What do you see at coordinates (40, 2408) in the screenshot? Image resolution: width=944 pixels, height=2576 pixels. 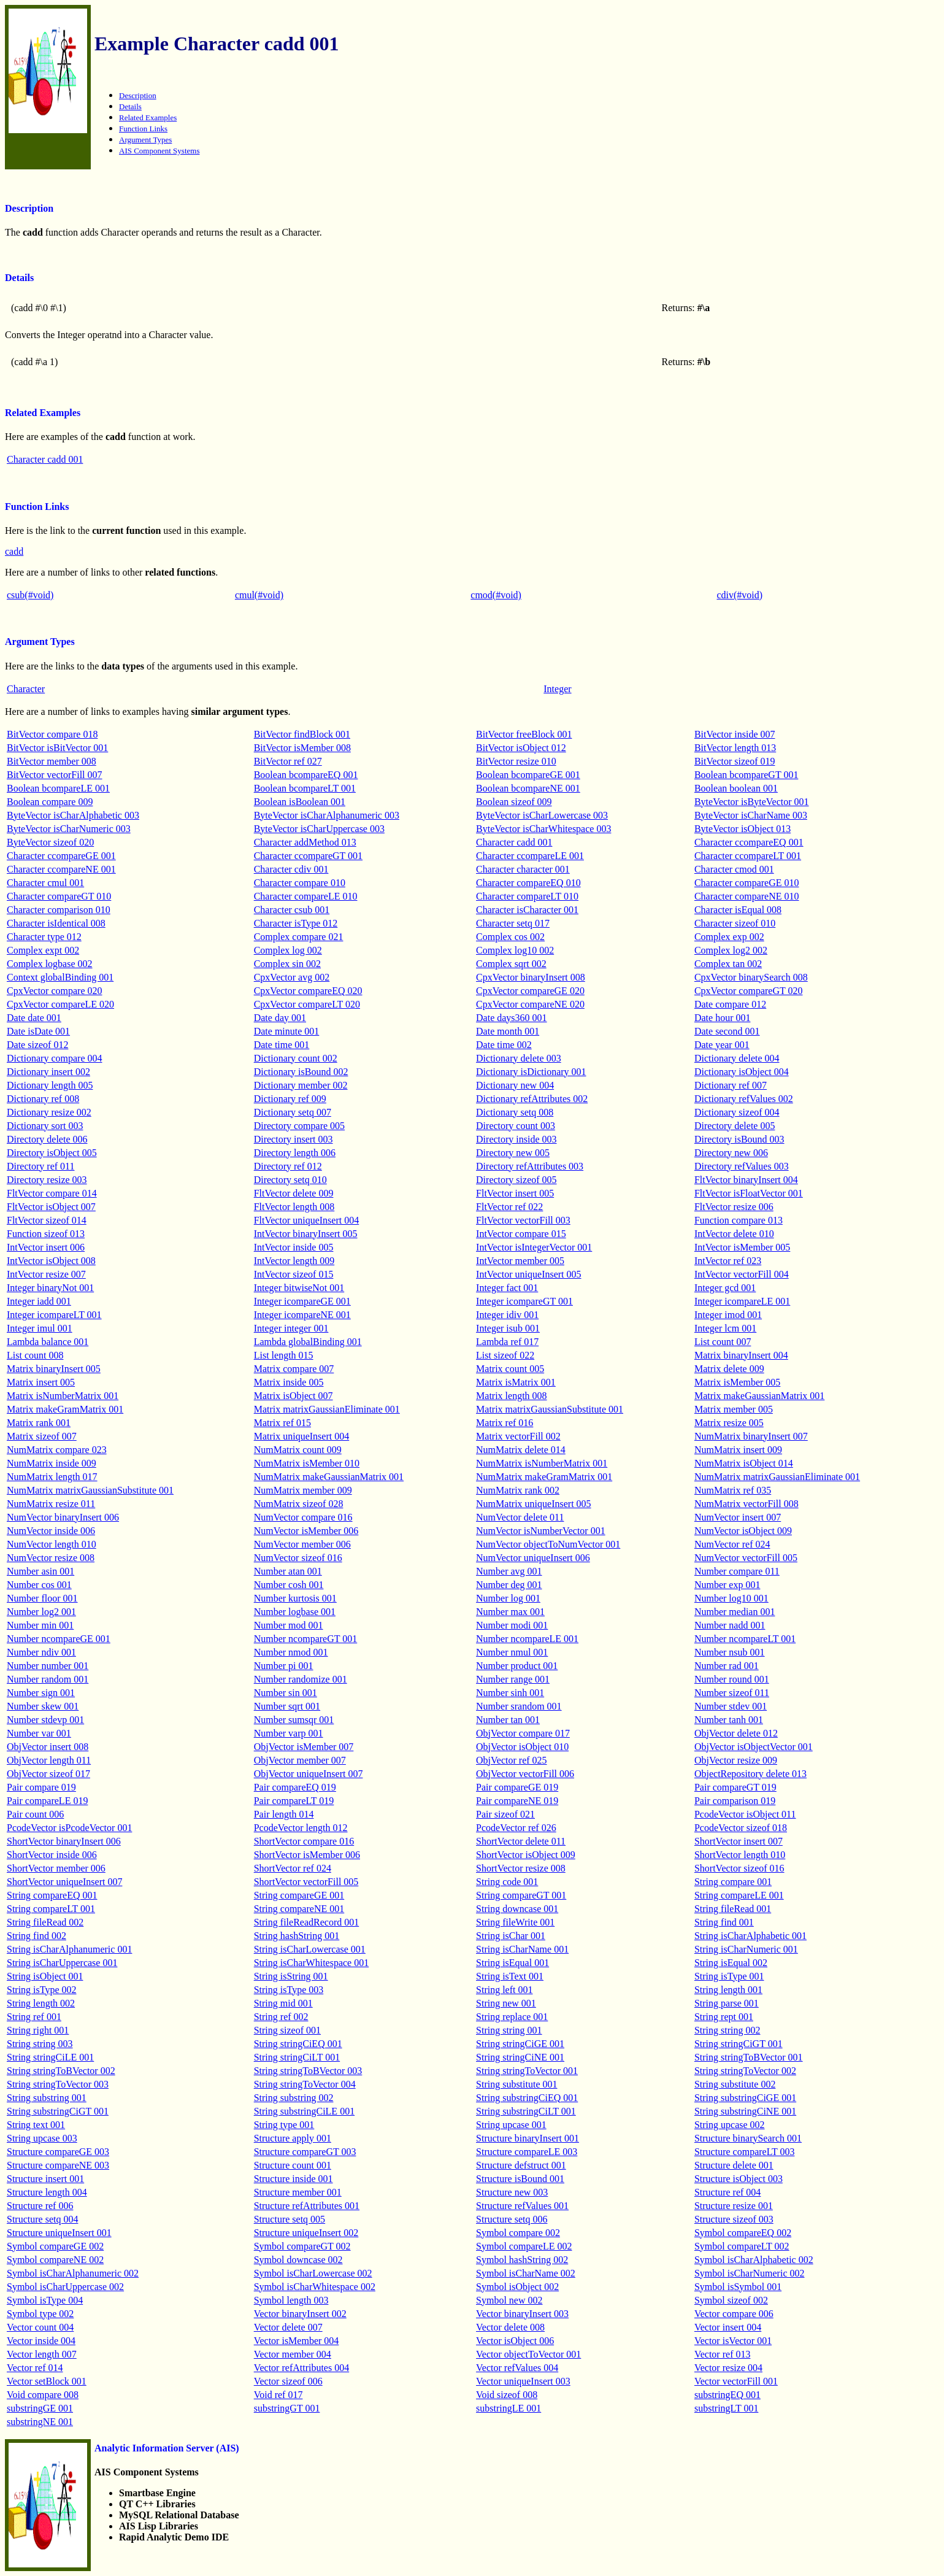 I see `substringGE 001` at bounding box center [40, 2408].